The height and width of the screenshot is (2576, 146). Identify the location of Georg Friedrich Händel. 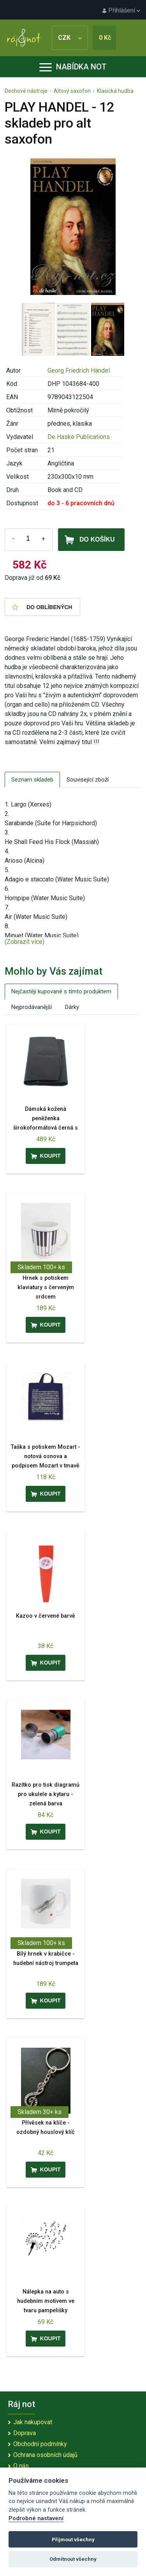
(78, 370).